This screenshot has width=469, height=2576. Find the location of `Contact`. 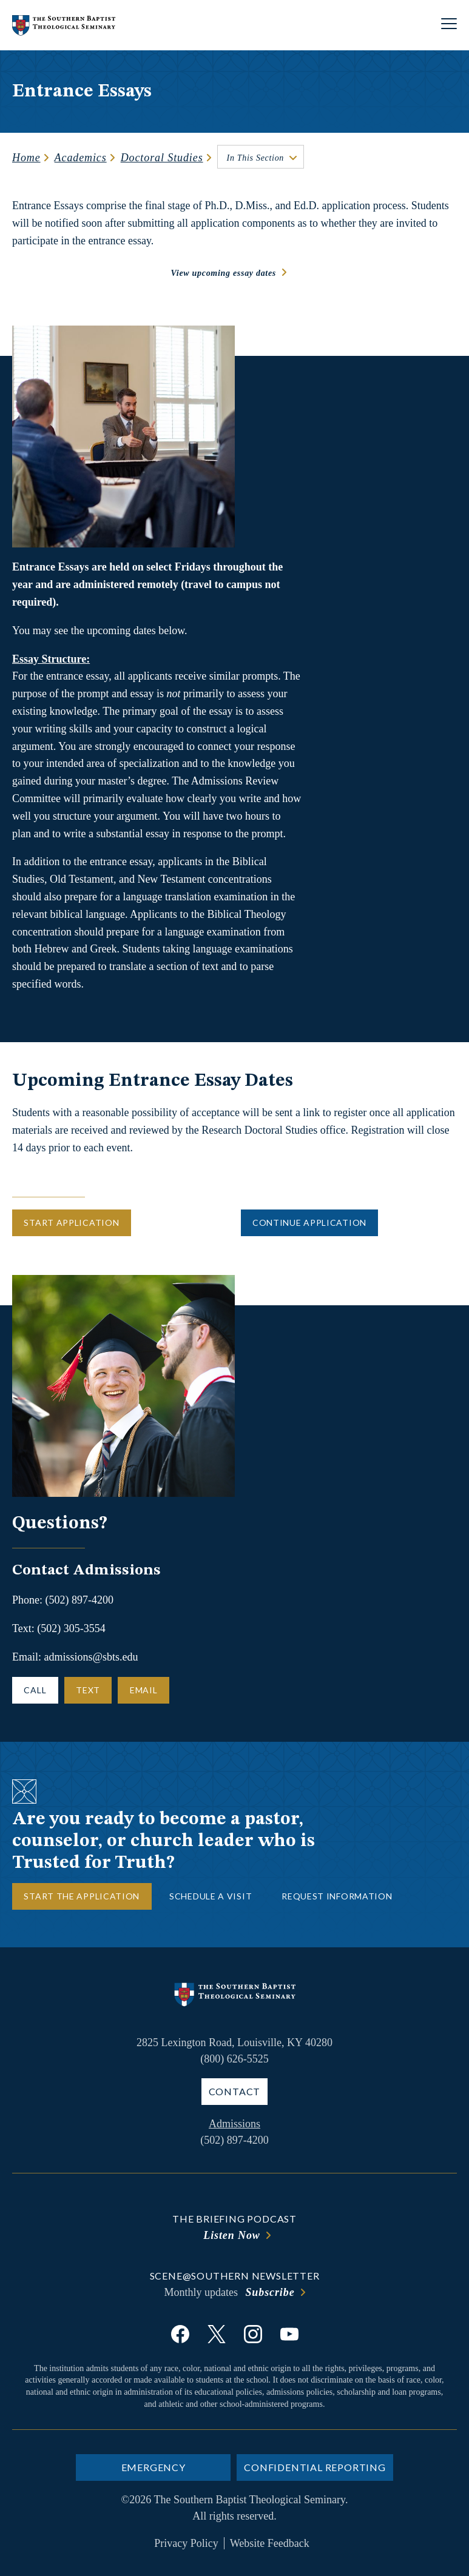

Contact is located at coordinates (235, 2091).